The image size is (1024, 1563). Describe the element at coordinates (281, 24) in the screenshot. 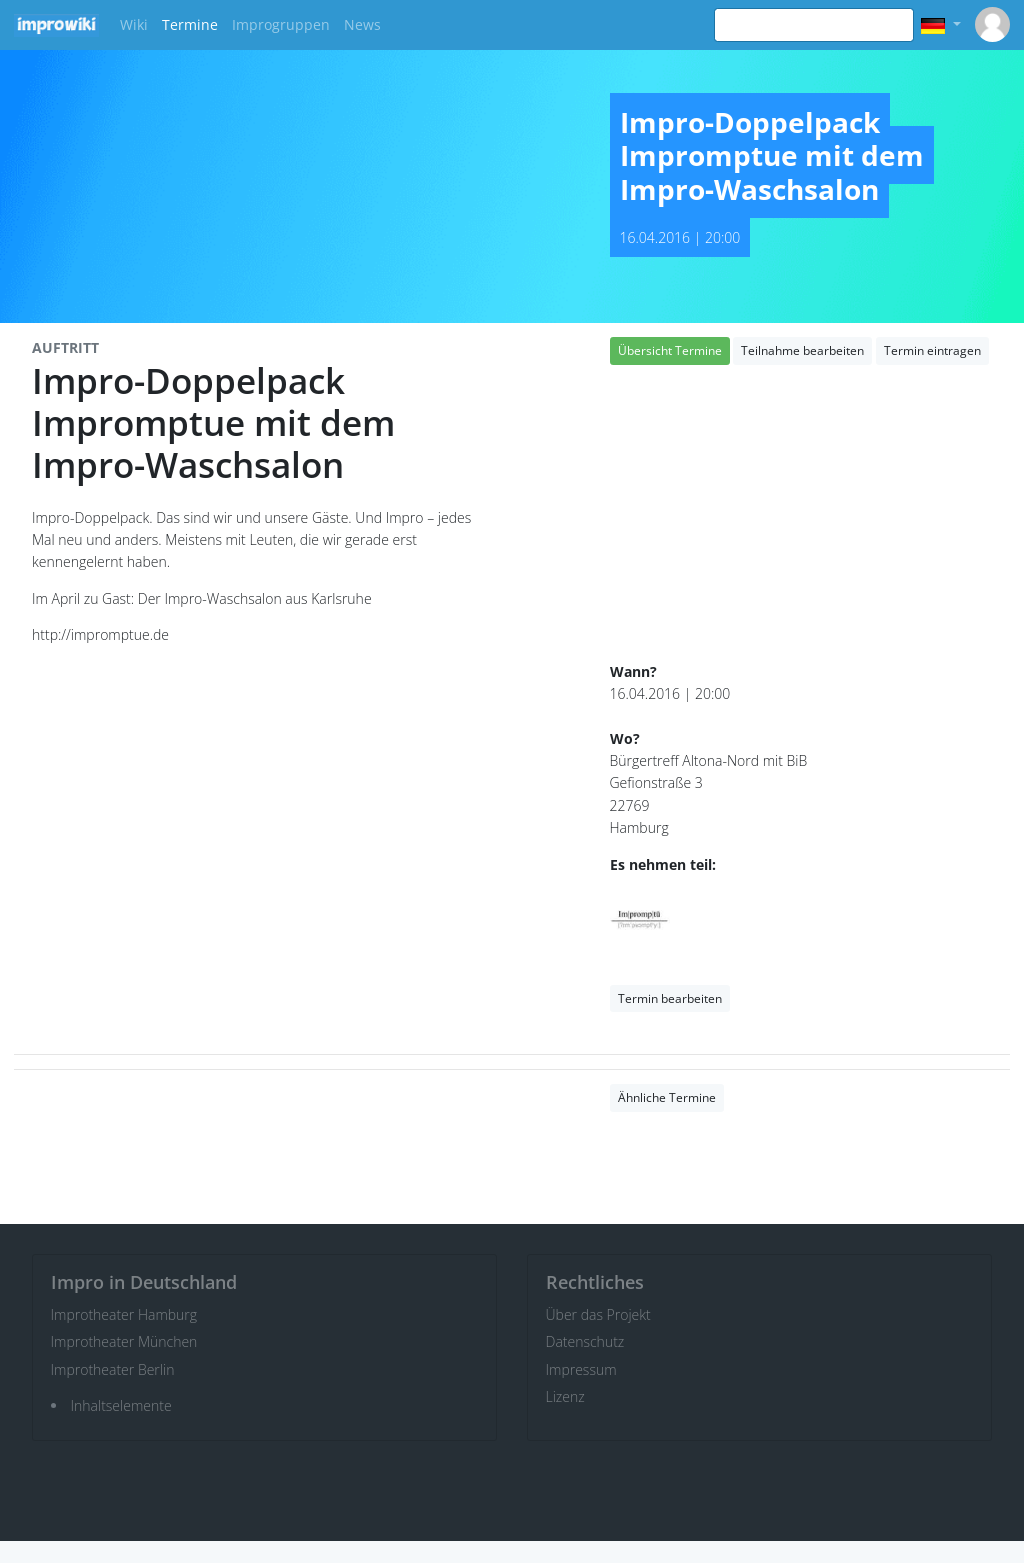

I see `Improgruppen` at that location.